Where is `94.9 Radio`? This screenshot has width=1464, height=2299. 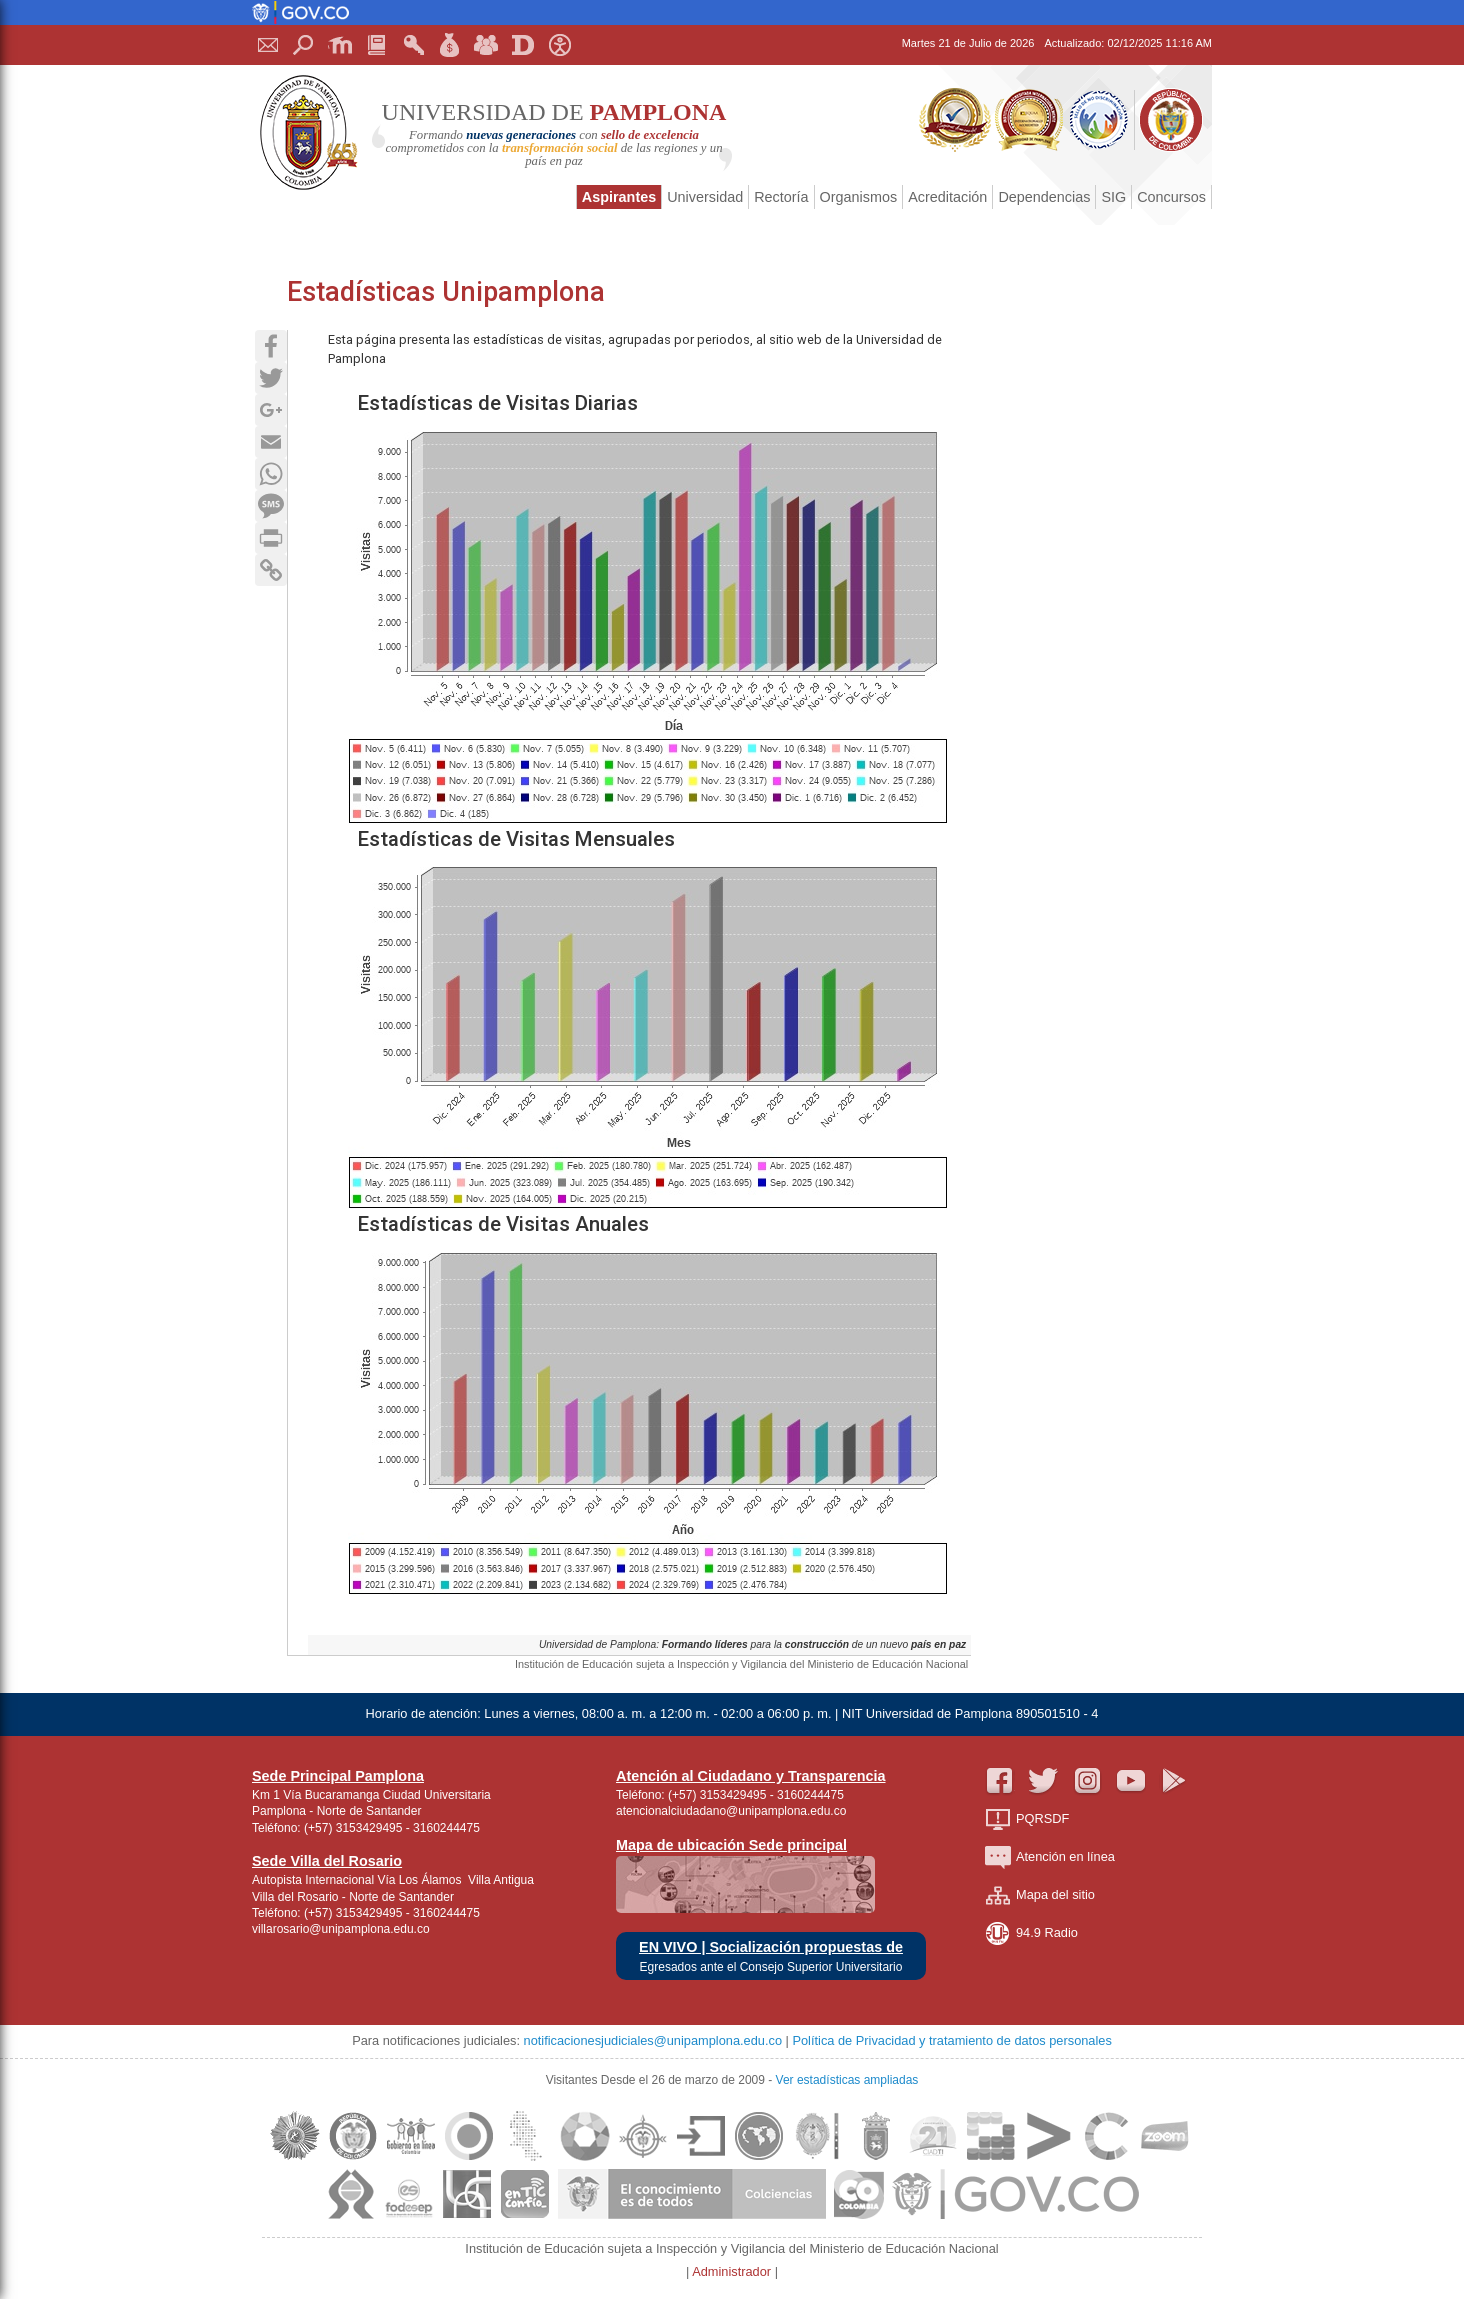
94.9 Radio is located at coordinates (1031, 1933).